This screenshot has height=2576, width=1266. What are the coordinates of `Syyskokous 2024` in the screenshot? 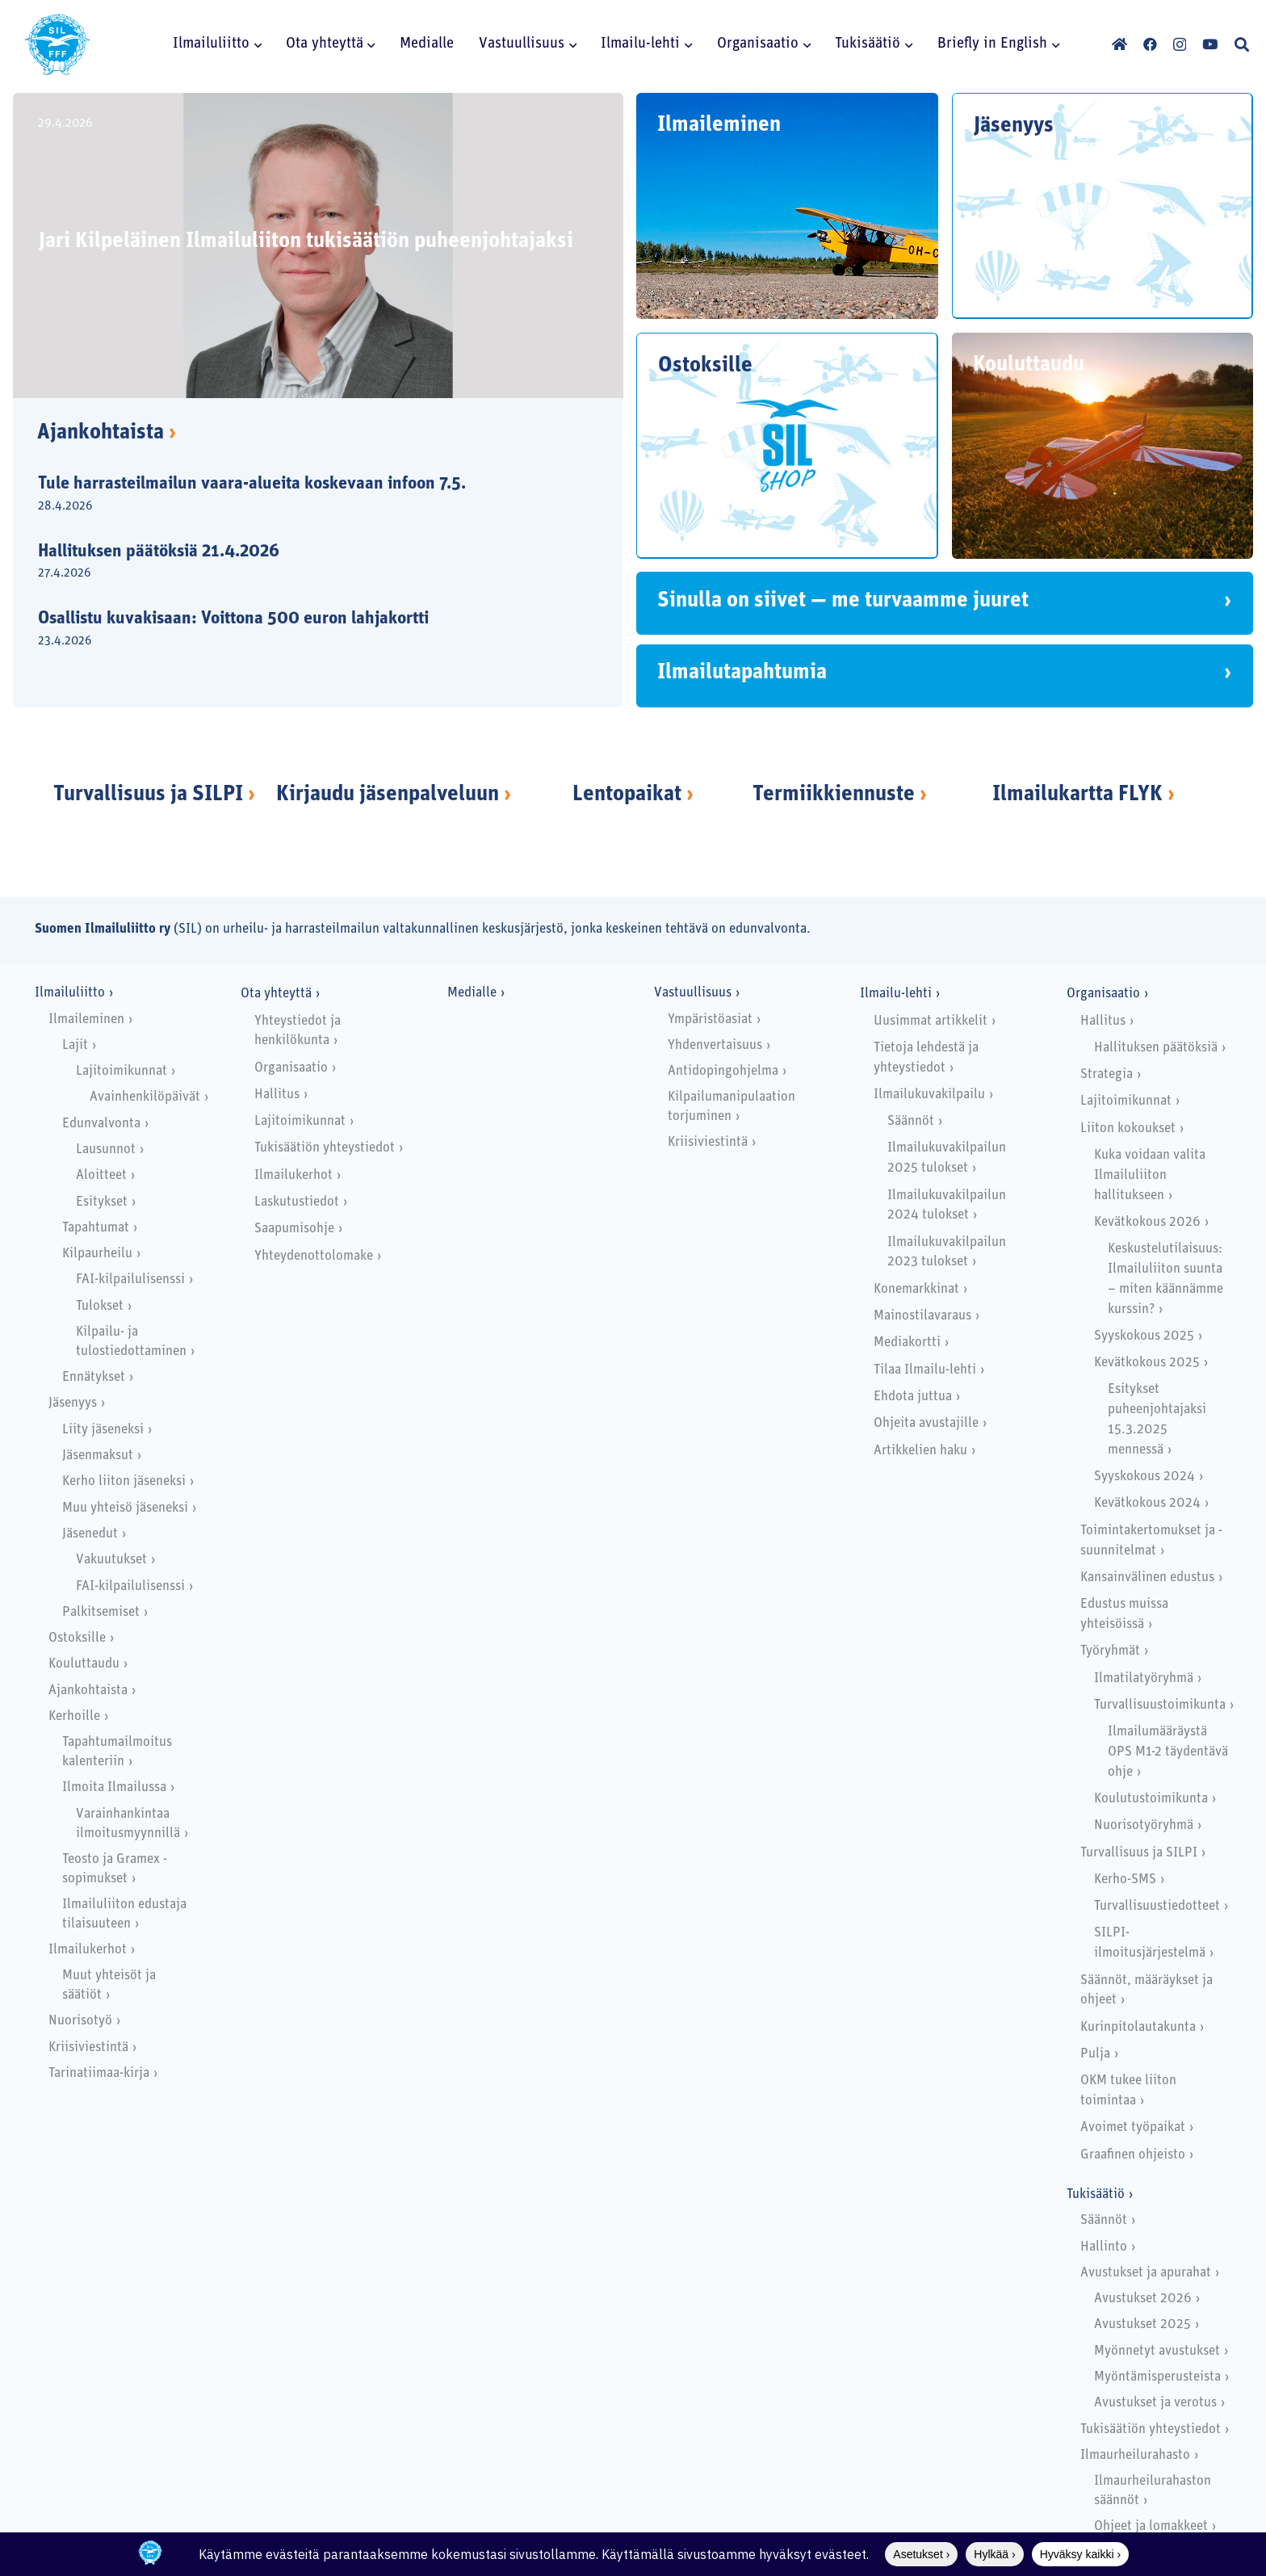 It's located at (1144, 1476).